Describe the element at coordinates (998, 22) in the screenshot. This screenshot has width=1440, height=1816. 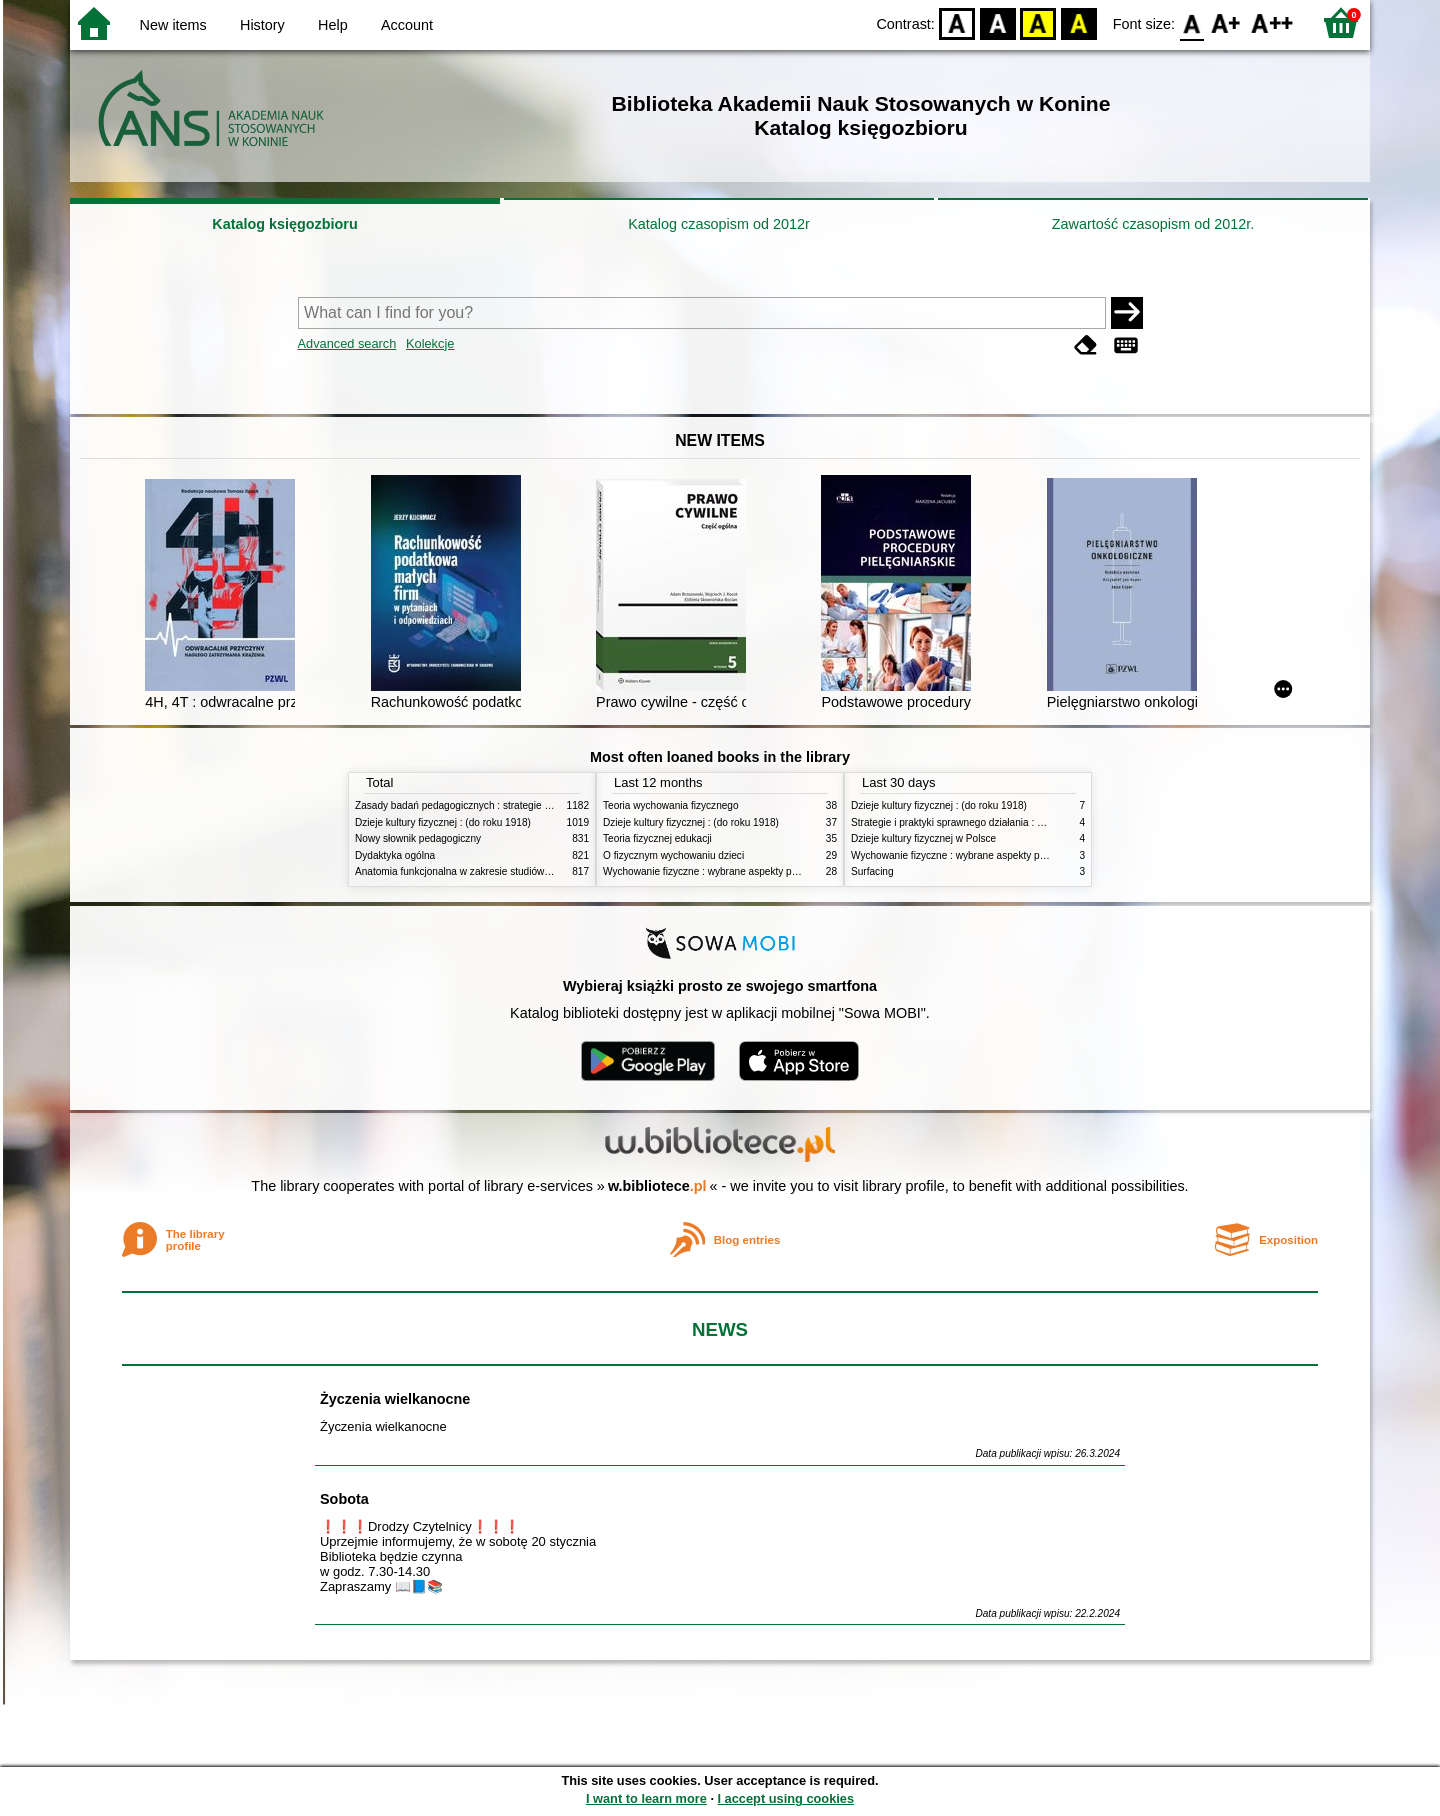
I see `BW` at that location.